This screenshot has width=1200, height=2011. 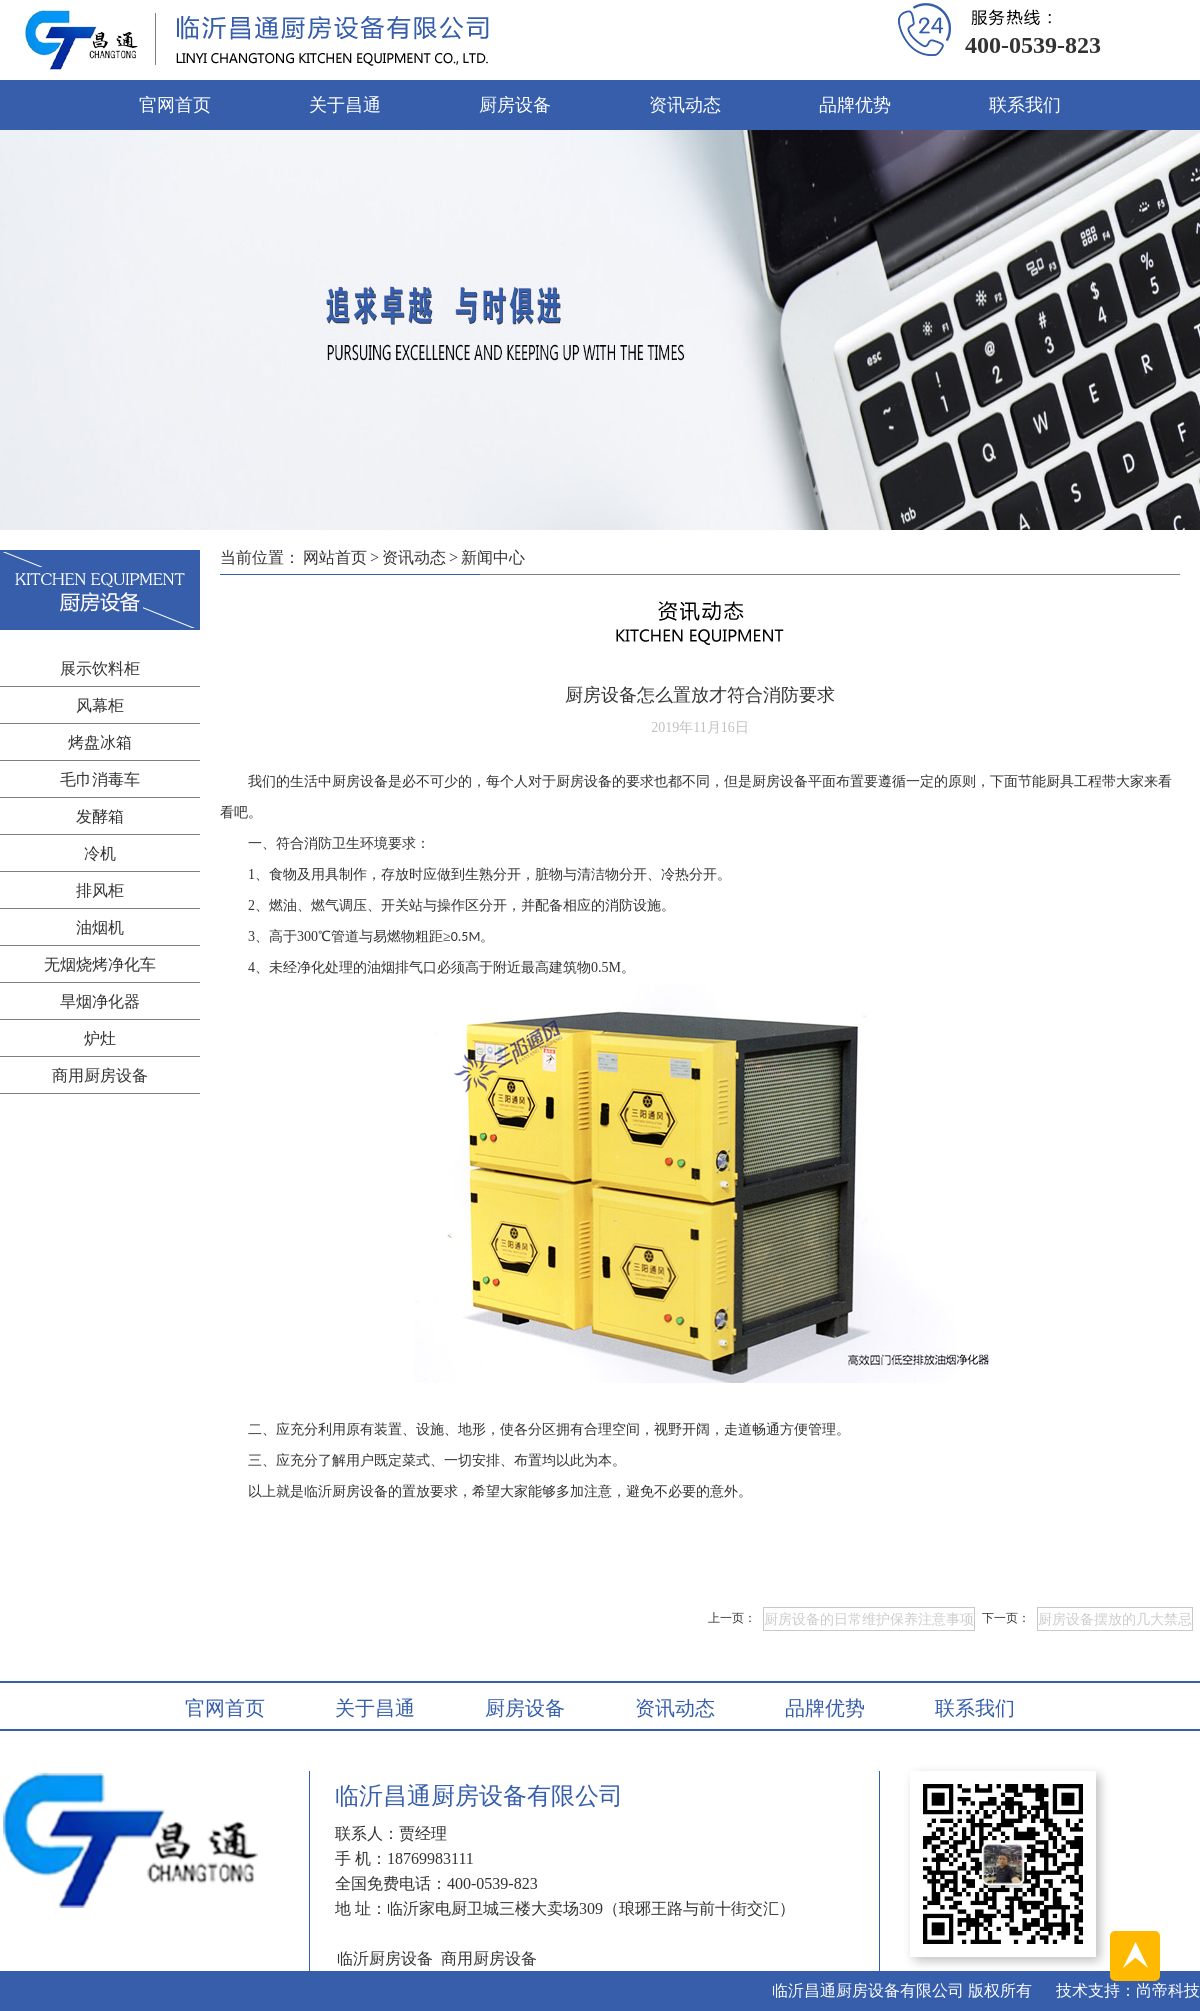 What do you see at coordinates (868, 1990) in the screenshot?
I see `临沂昌通厨房设备有限公司` at bounding box center [868, 1990].